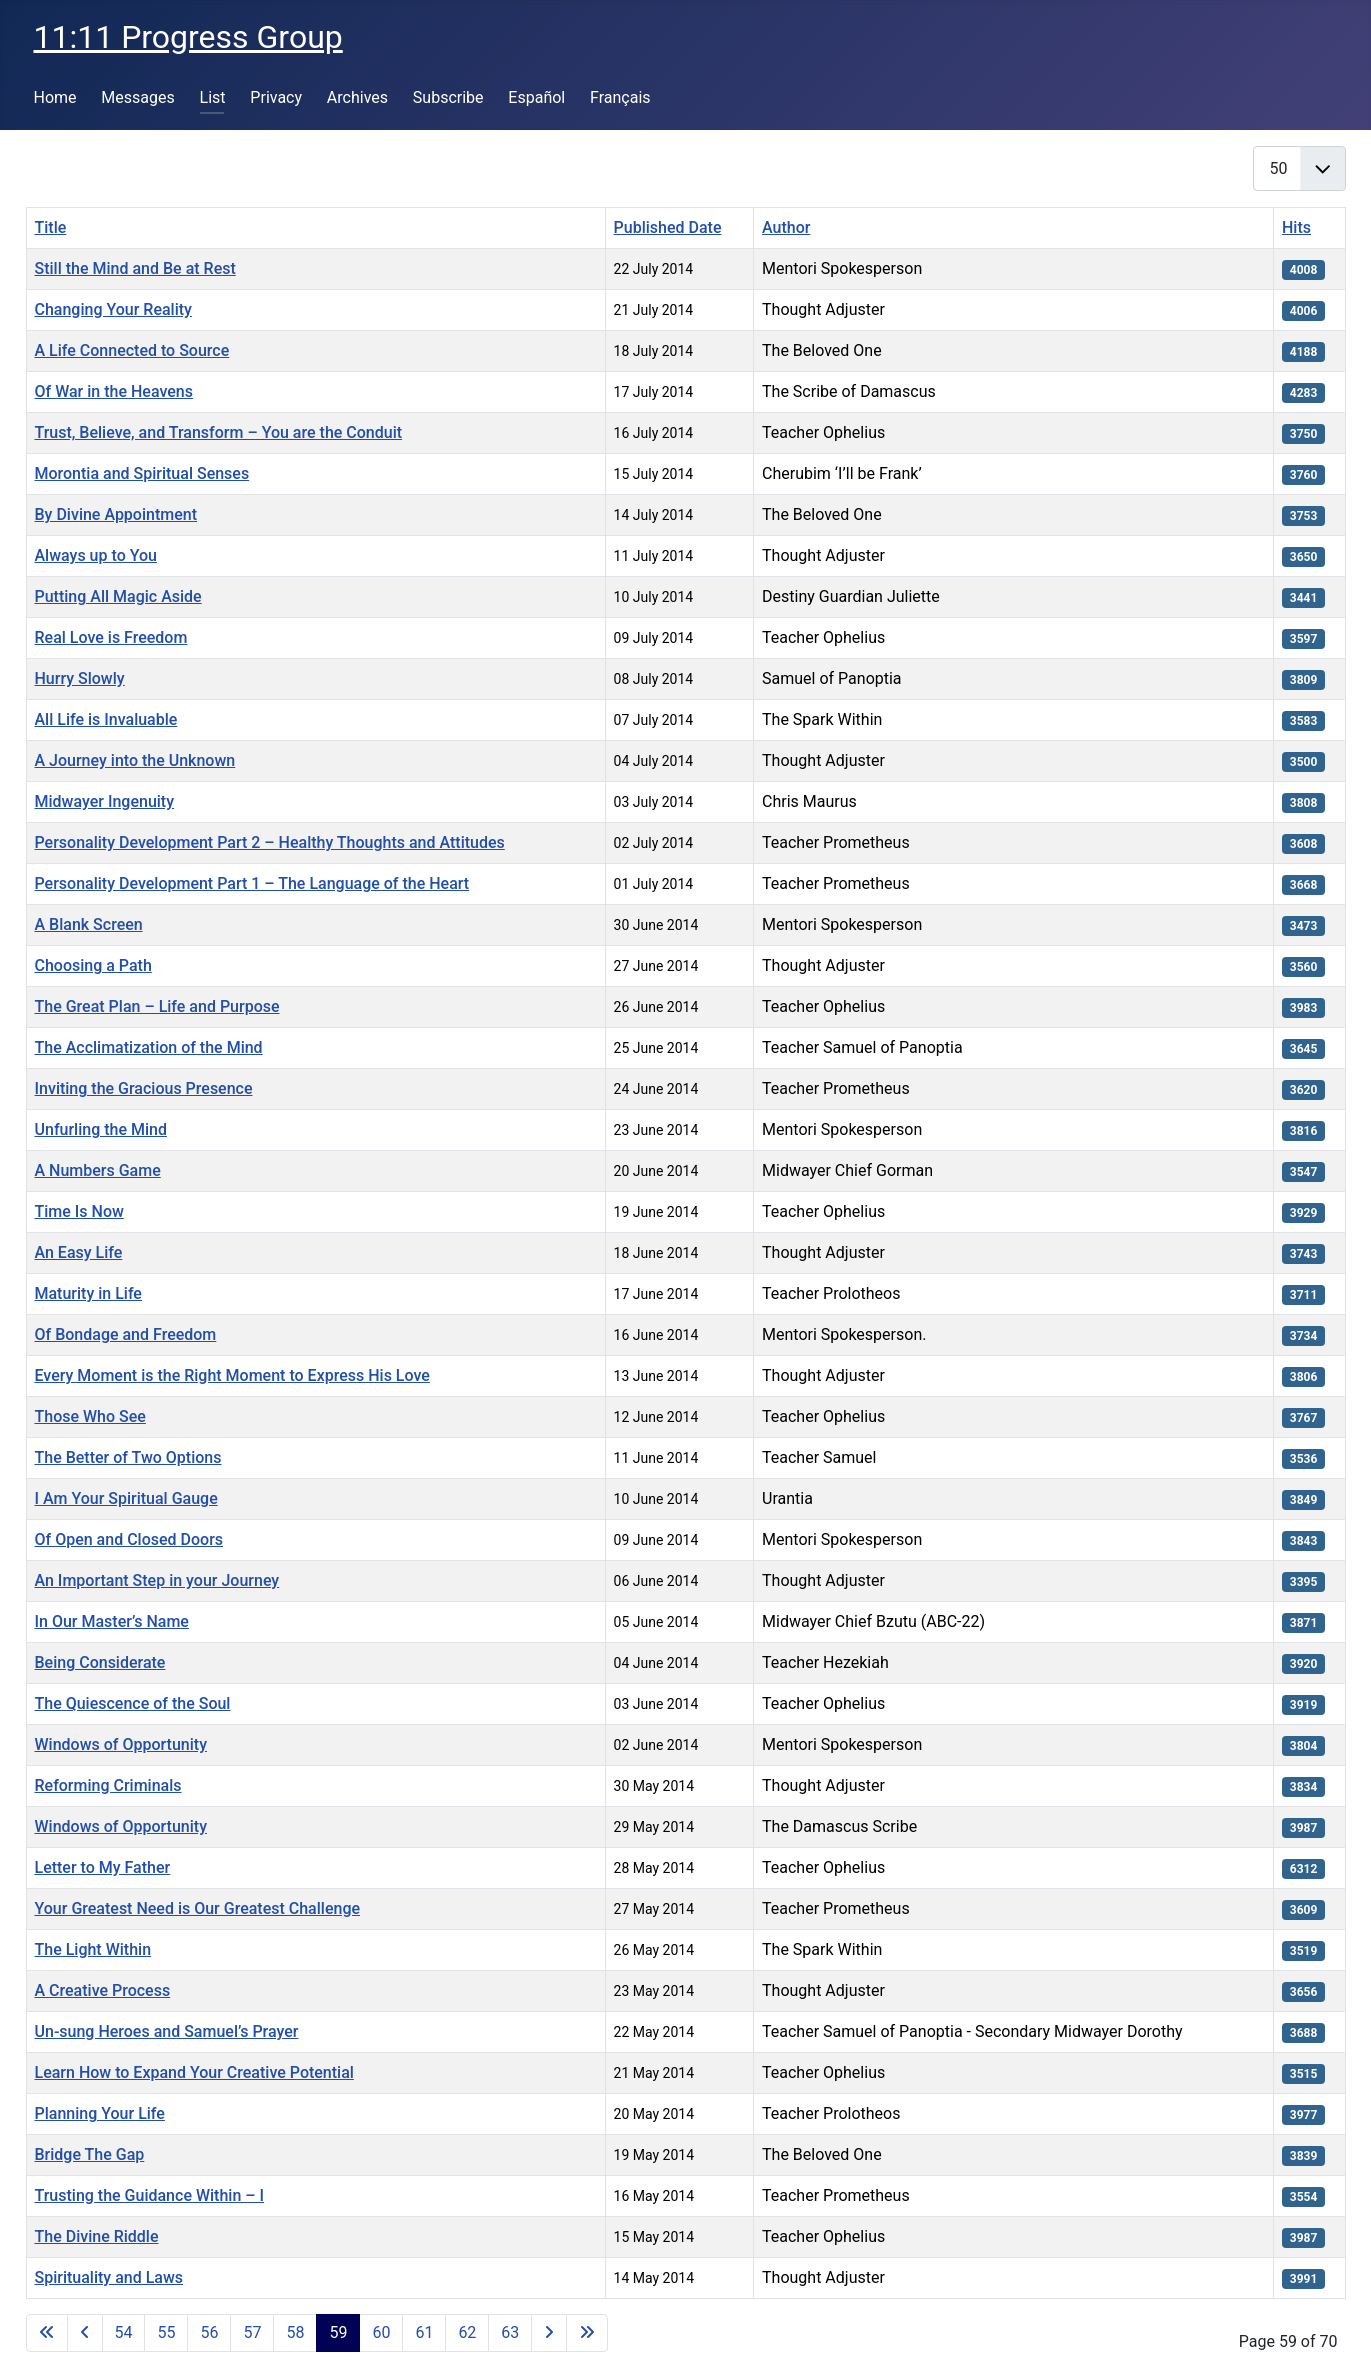  Describe the element at coordinates (106, 719) in the screenshot. I see `All Life is Invaluable` at that location.